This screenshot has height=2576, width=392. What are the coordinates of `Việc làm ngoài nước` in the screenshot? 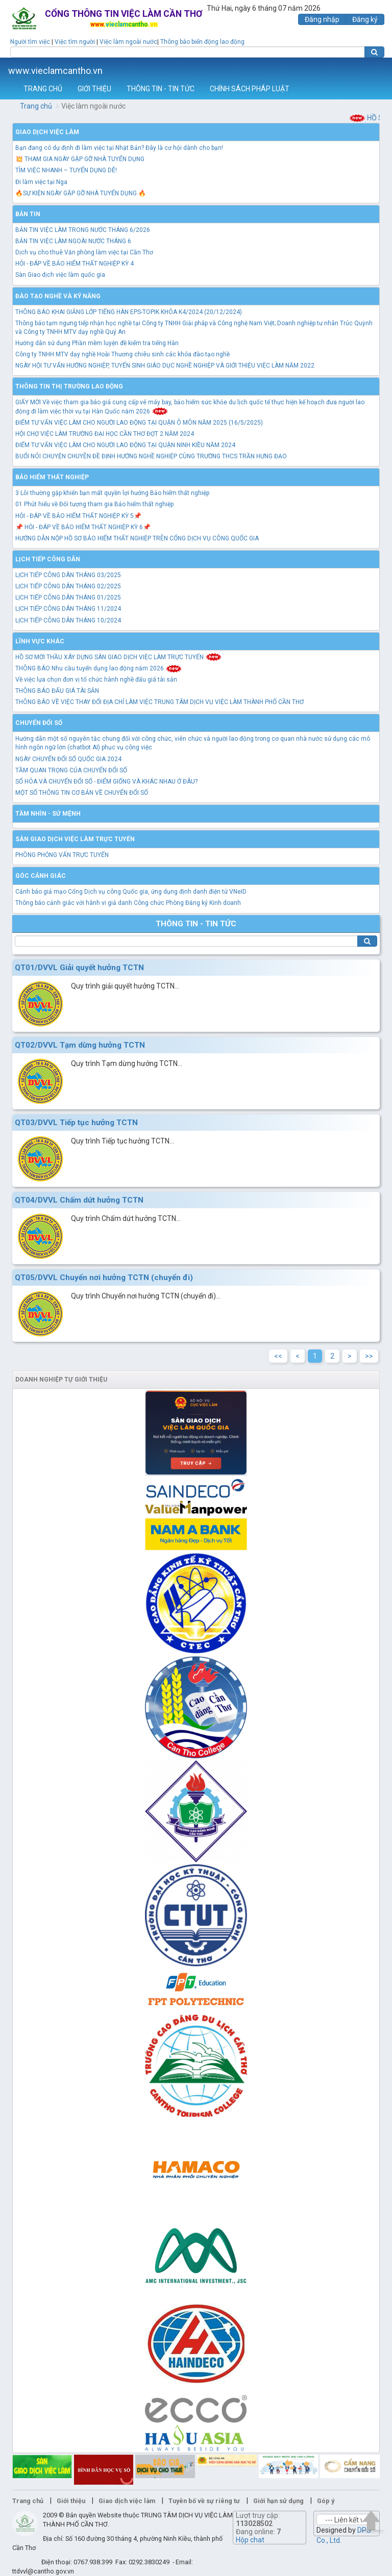 It's located at (128, 41).